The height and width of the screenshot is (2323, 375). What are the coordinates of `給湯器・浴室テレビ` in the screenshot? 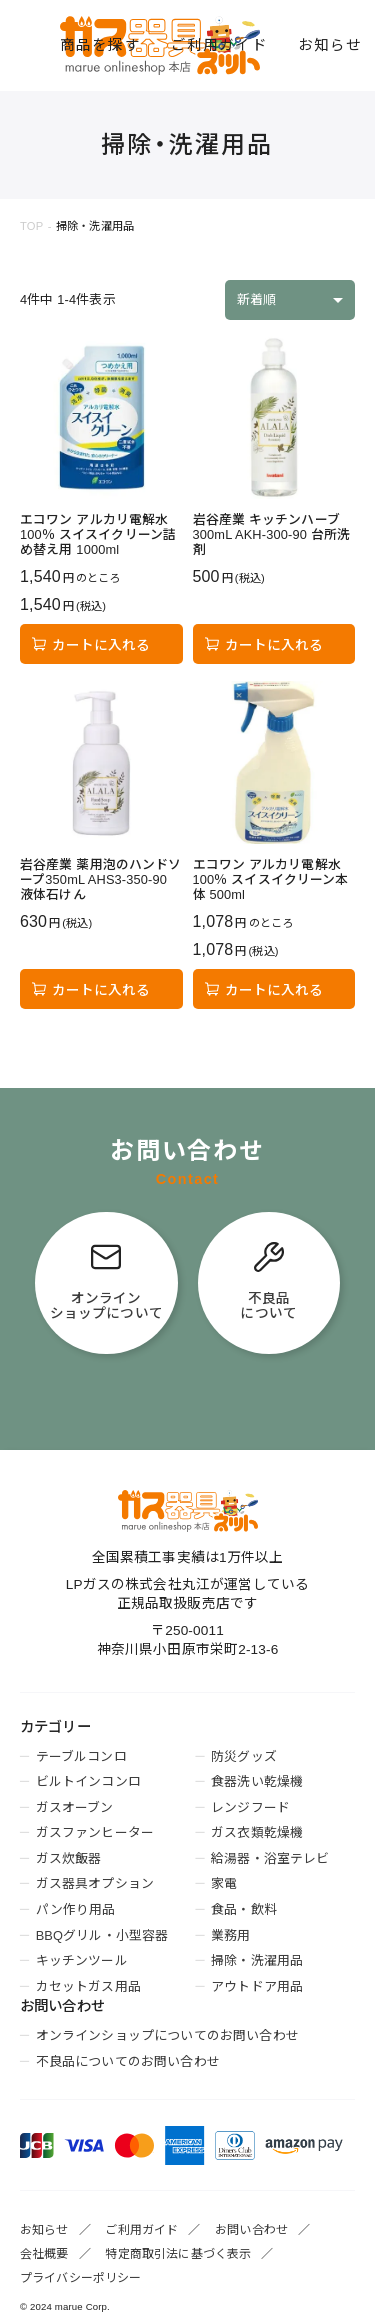 It's located at (270, 1858).